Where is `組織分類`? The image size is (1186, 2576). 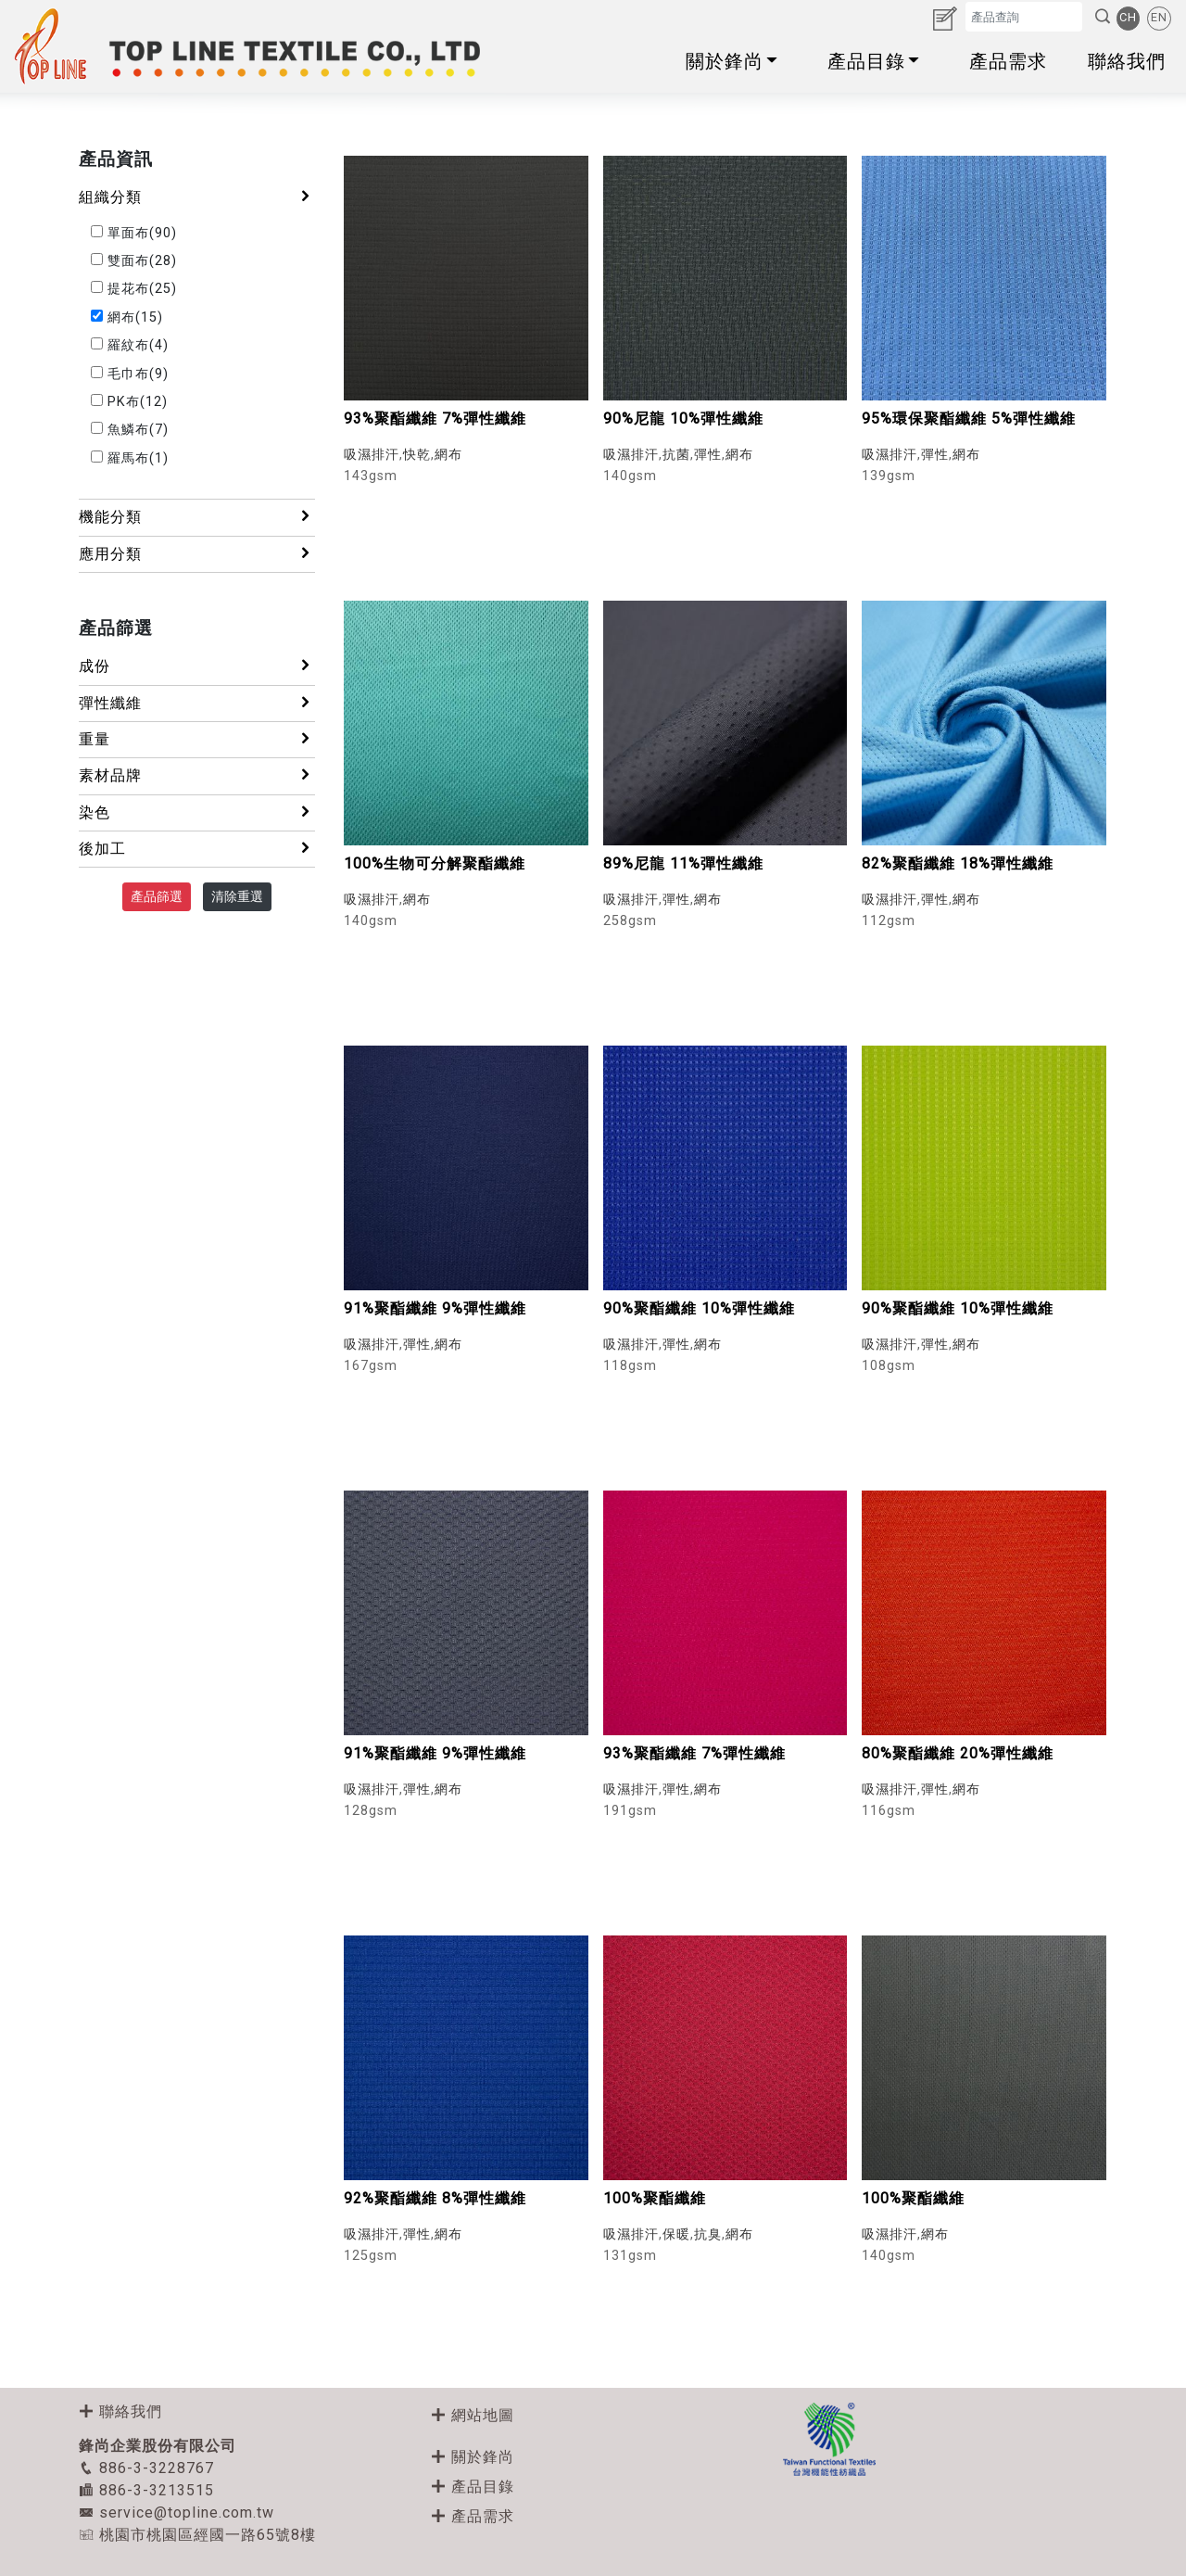 組織分類 is located at coordinates (197, 196).